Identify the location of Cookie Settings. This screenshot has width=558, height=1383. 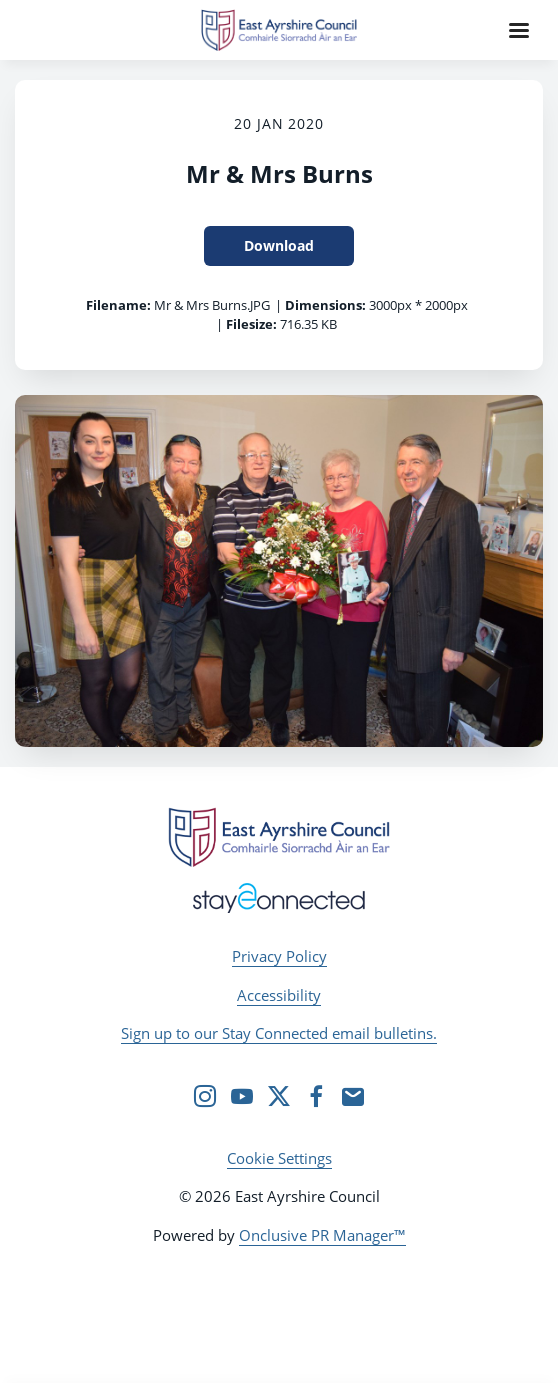
(279, 1158).